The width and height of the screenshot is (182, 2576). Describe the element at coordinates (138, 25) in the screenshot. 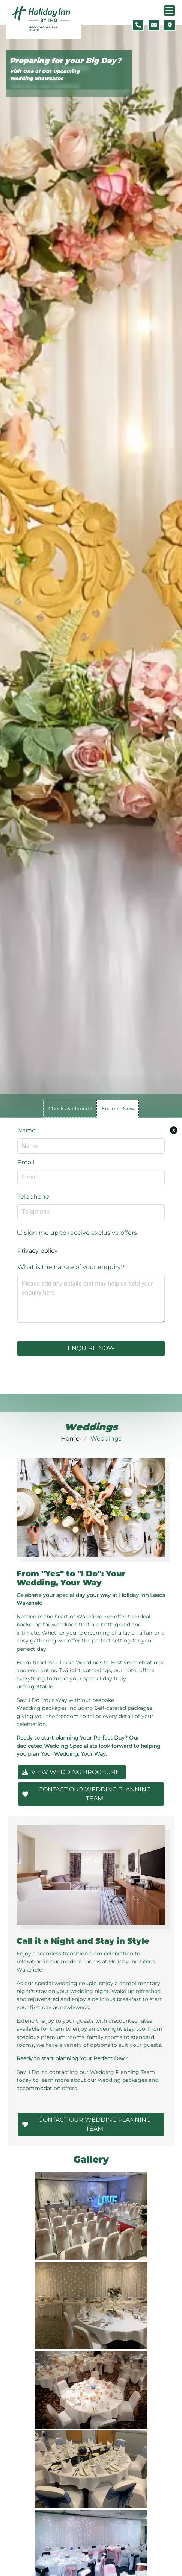

I see `[Telephone number]` at that location.